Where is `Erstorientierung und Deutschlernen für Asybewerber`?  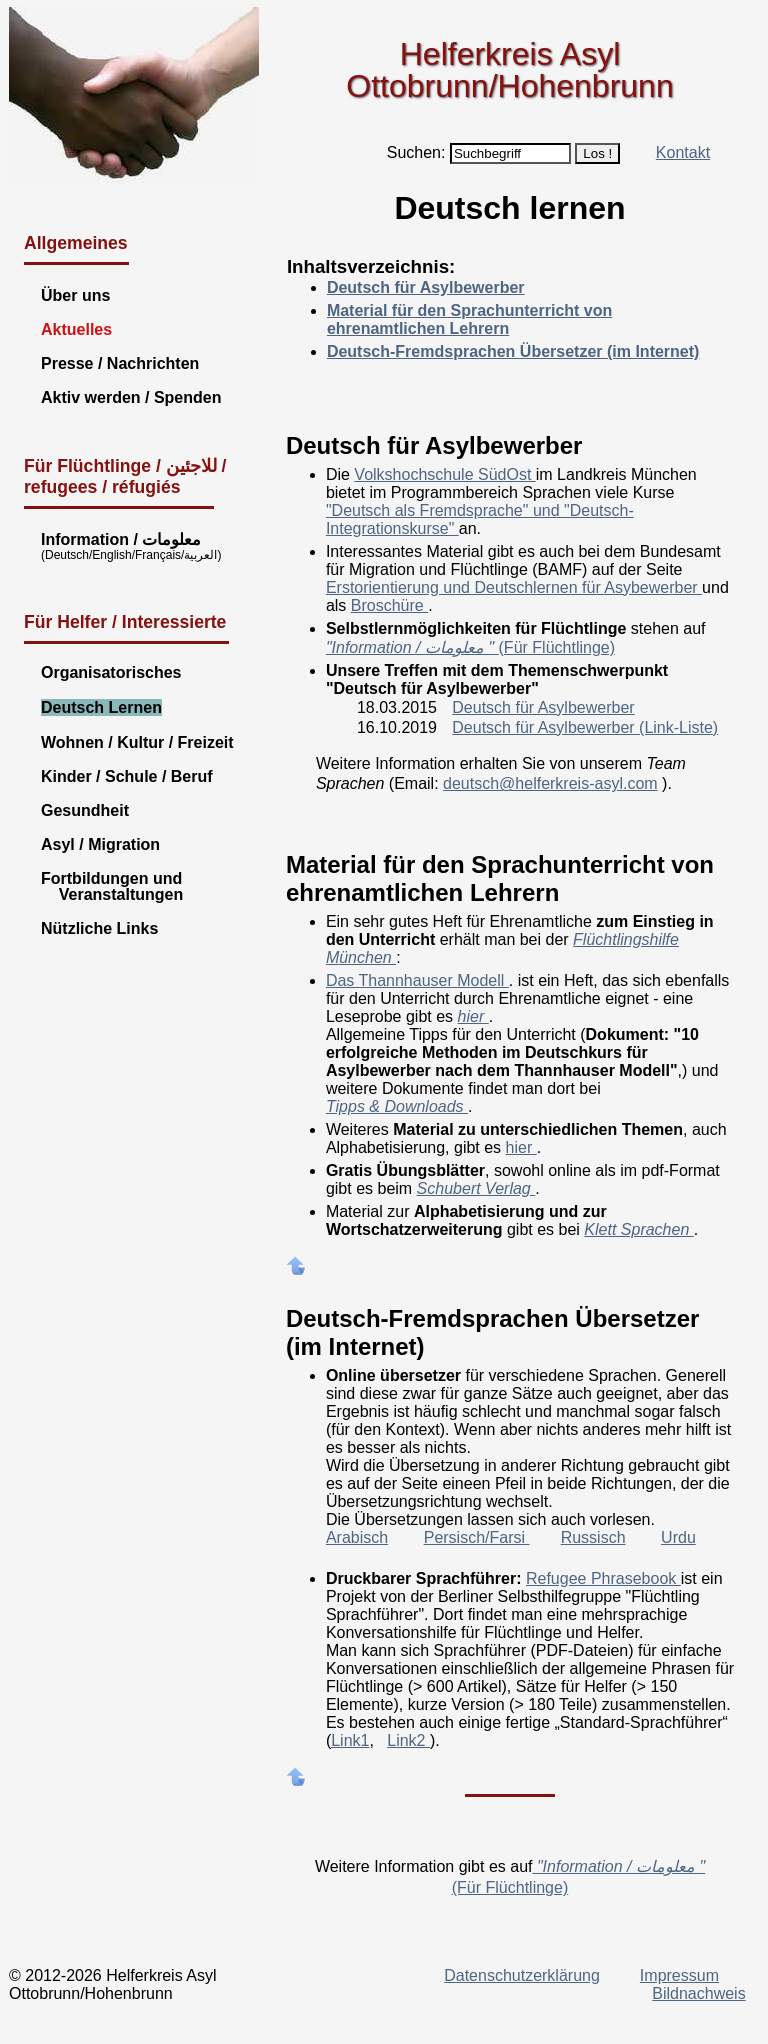 Erstorientierung und Deutschlernen für Asybewerber is located at coordinates (514, 587).